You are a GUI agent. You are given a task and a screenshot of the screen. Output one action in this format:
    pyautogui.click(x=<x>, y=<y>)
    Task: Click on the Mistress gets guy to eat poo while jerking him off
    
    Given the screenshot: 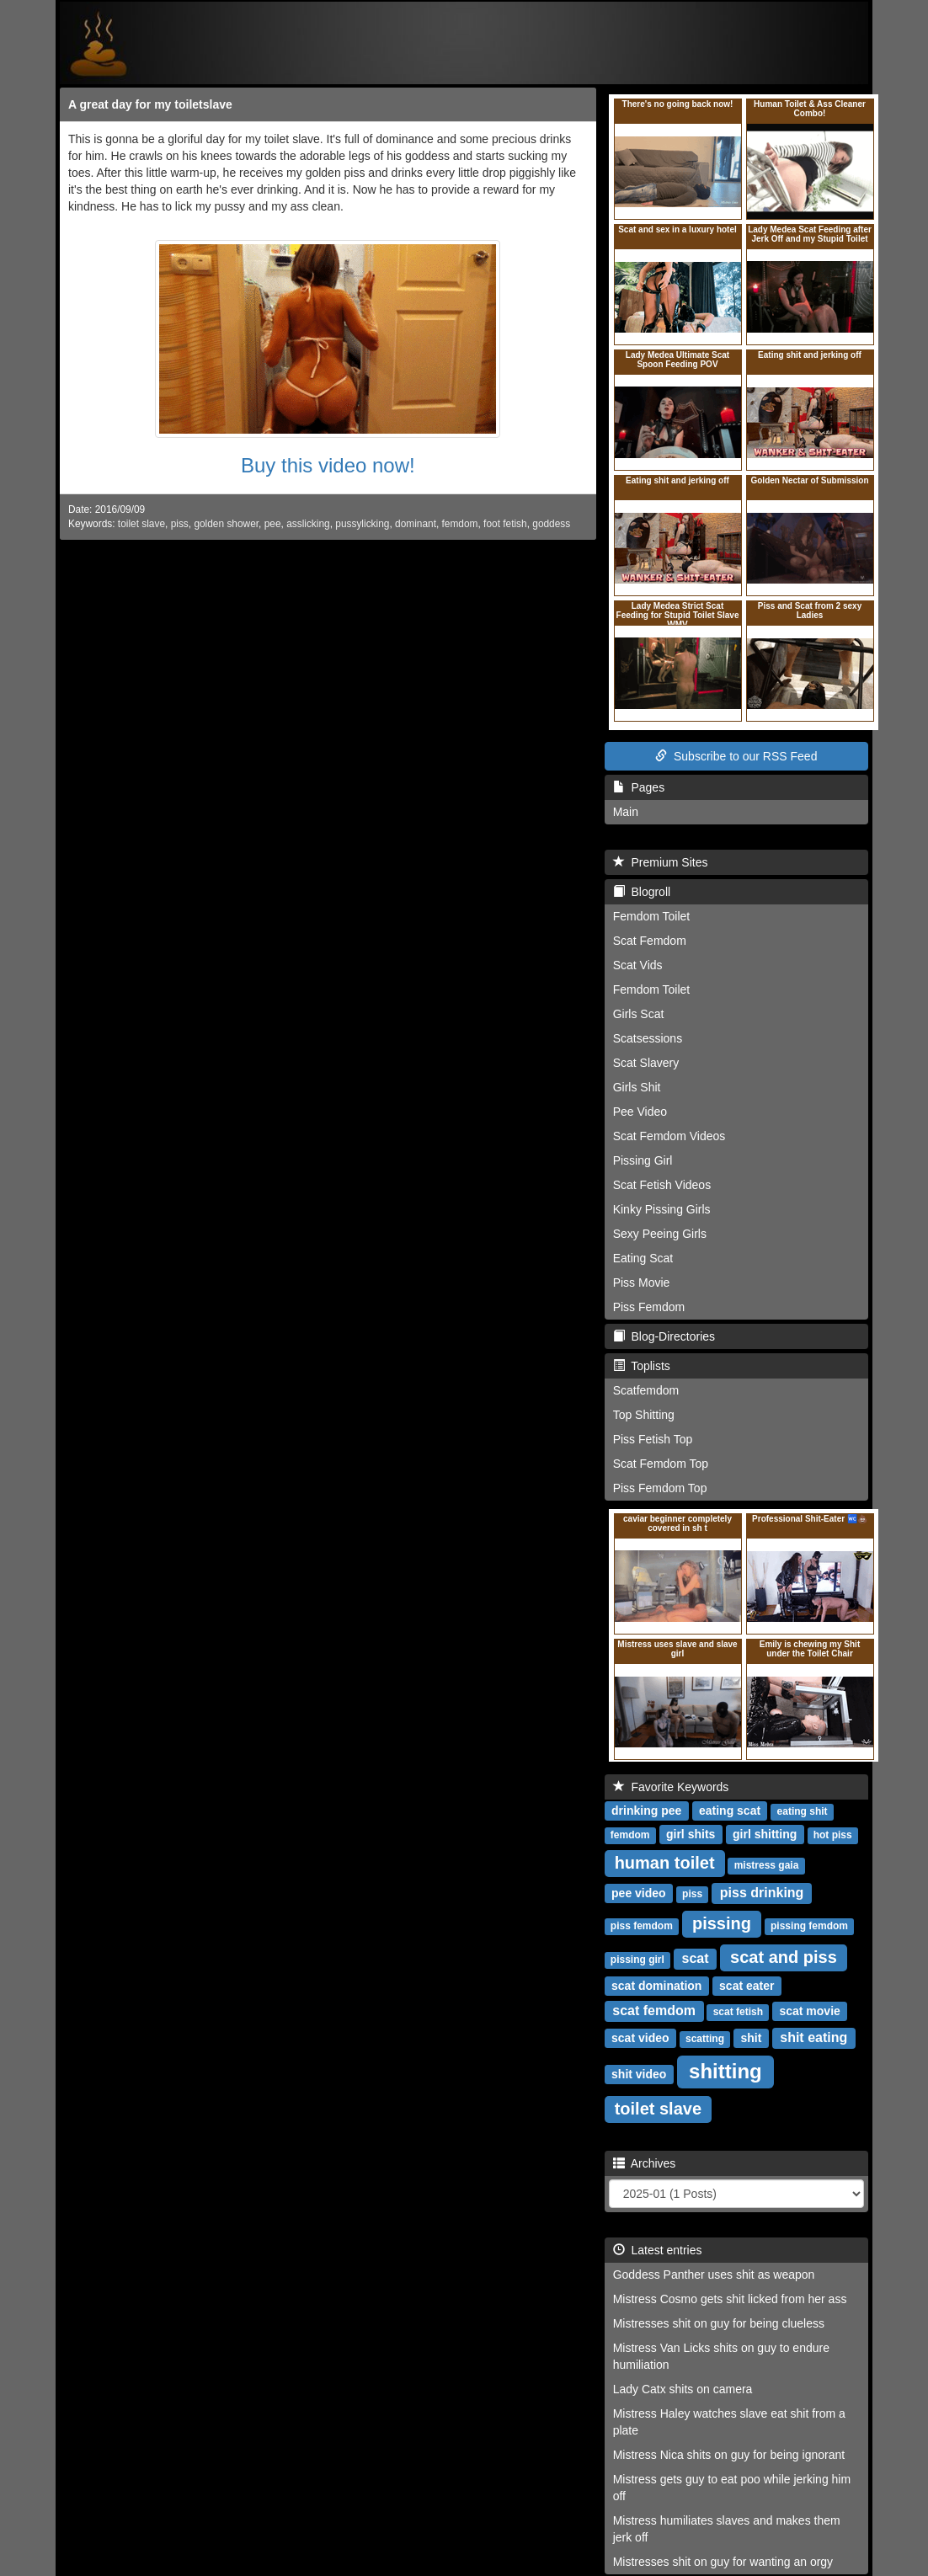 What is the action you would take?
    pyautogui.click(x=732, y=2487)
    